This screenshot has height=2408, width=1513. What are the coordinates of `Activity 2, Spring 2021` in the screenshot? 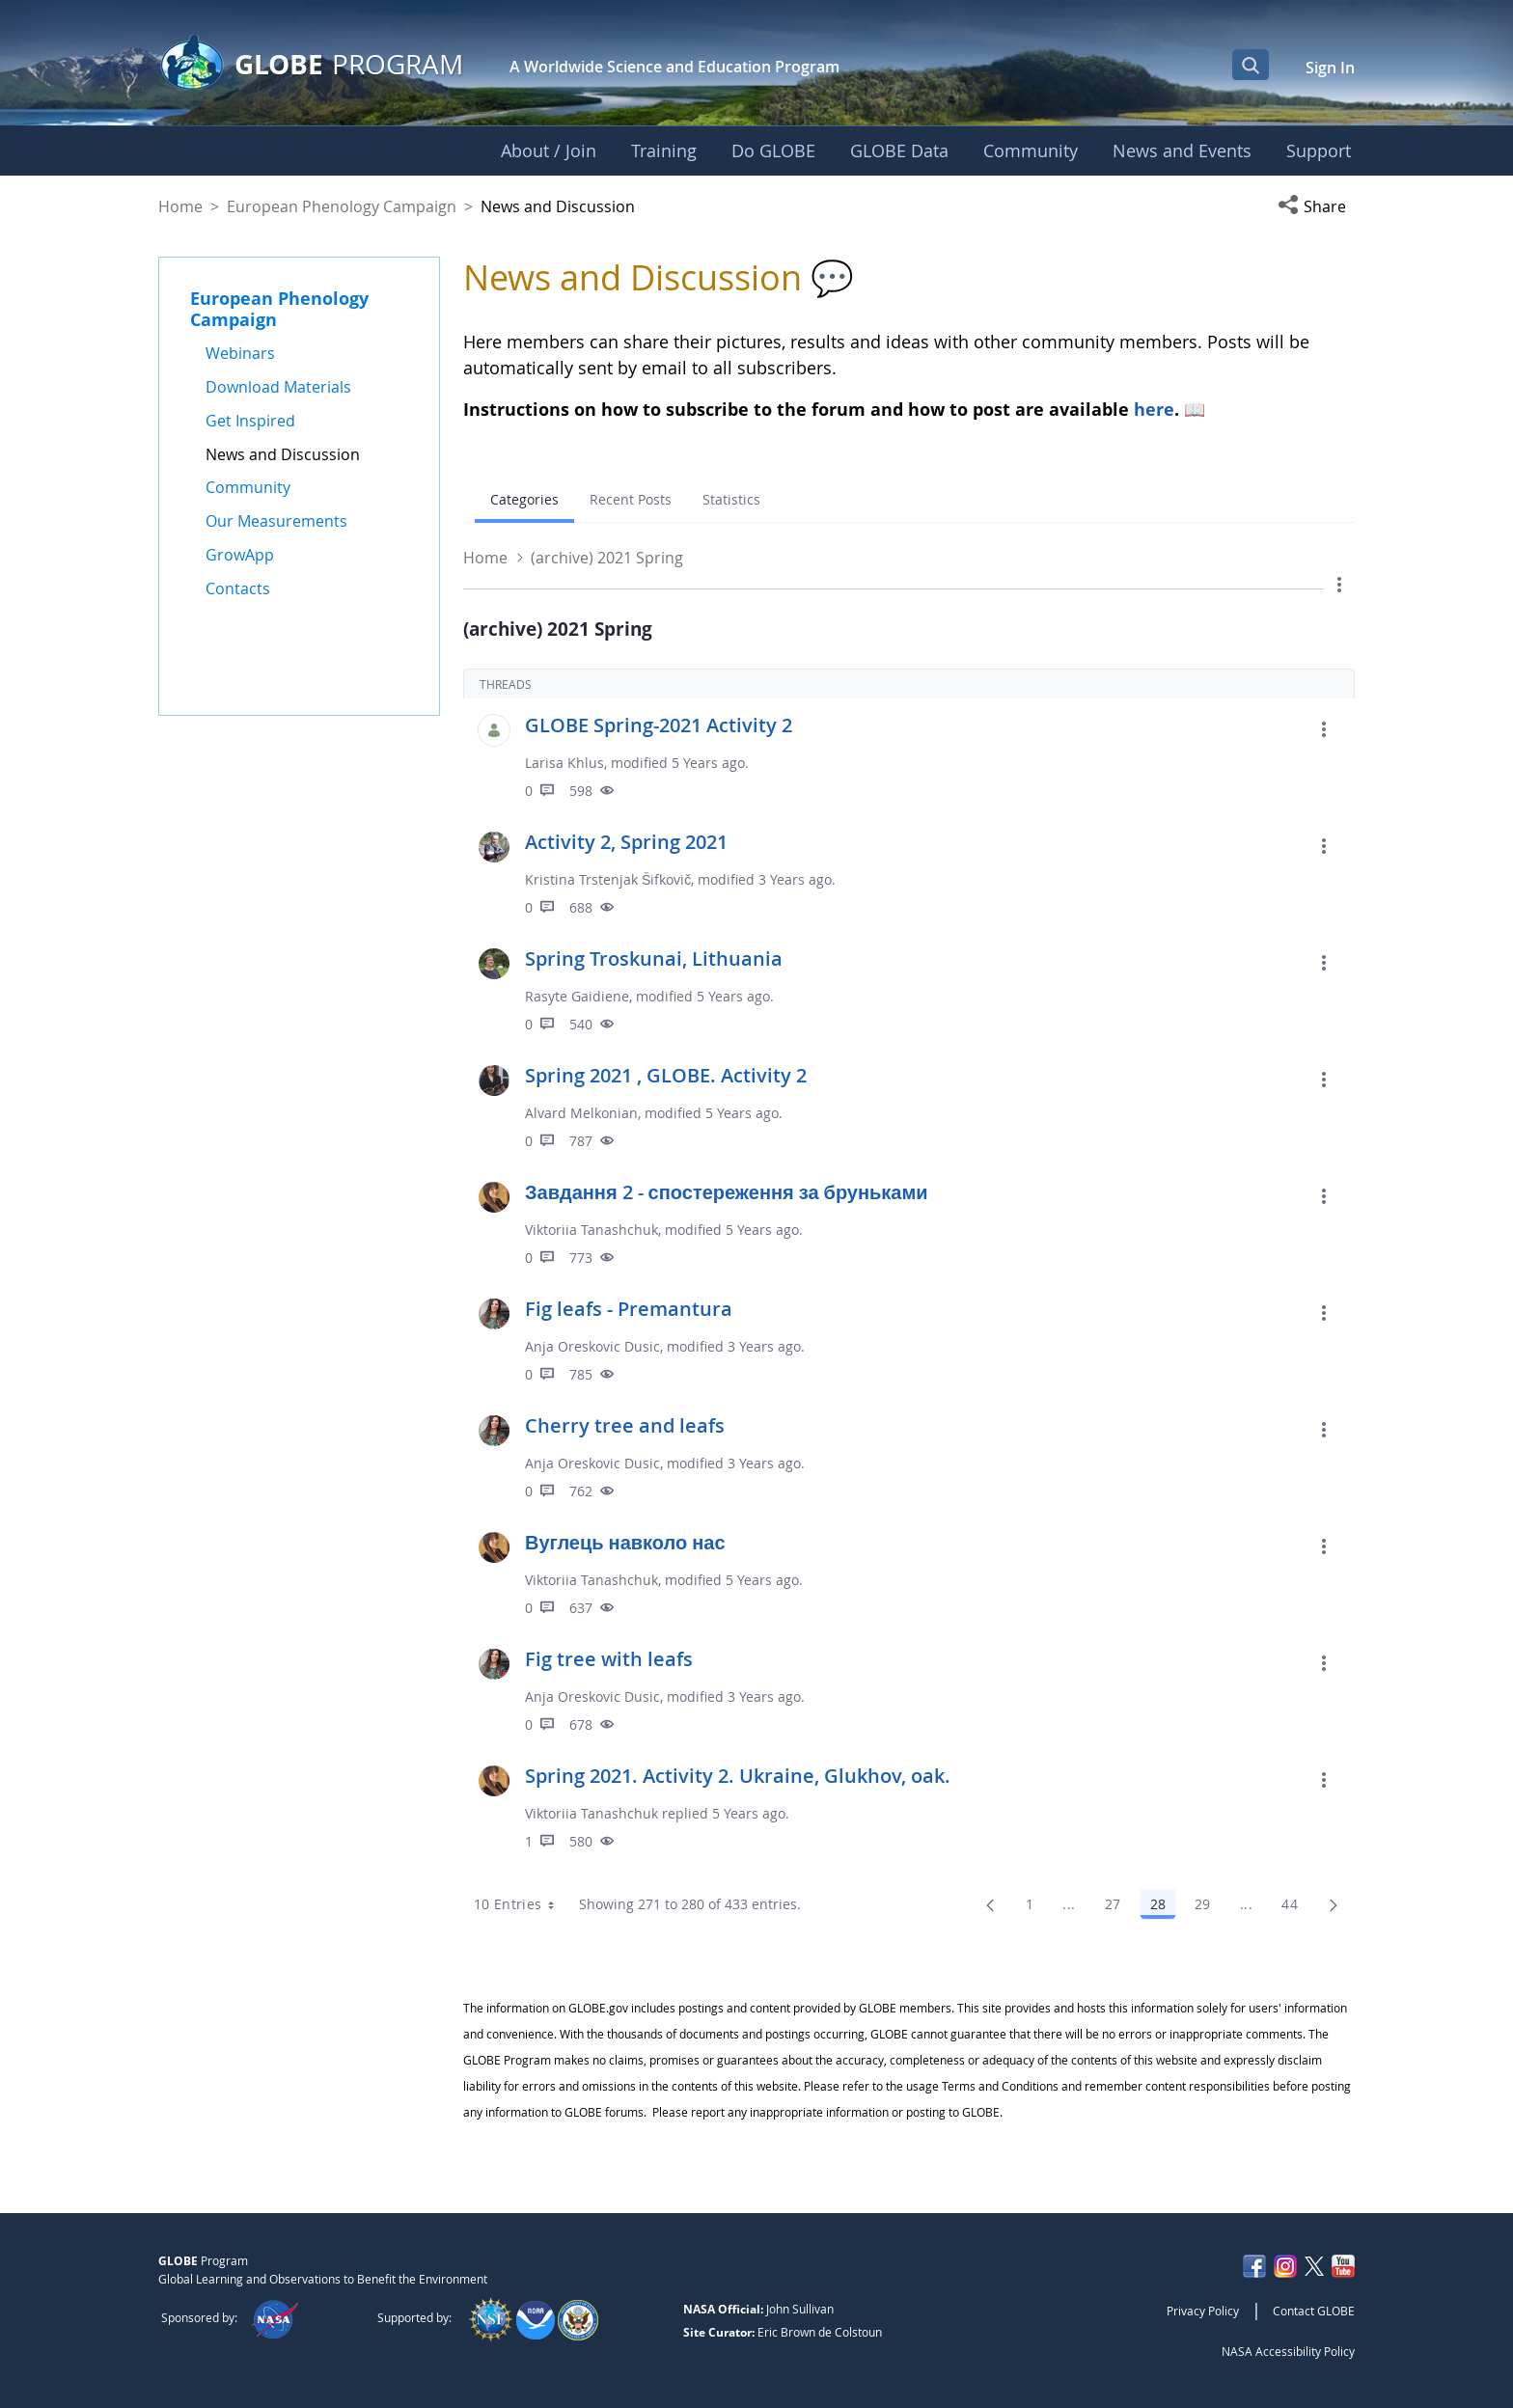 It's located at (626, 842).